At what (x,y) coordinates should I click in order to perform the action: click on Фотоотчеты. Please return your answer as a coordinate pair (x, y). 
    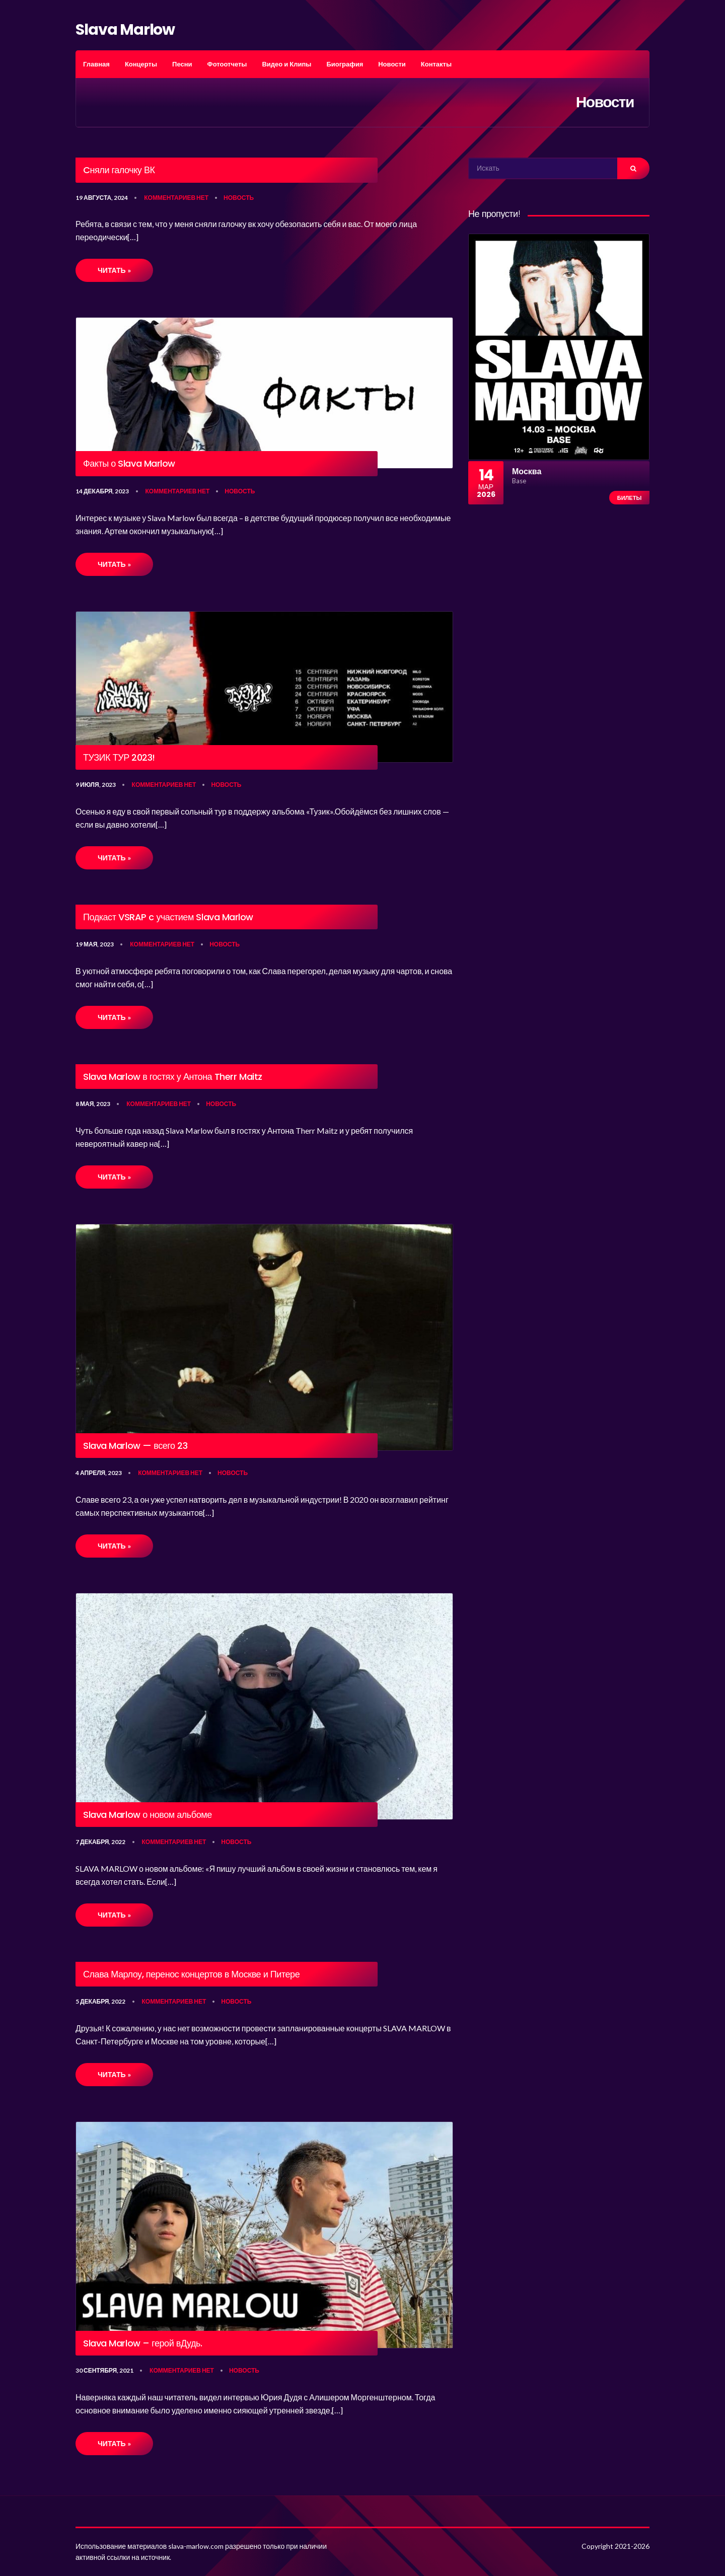
    Looking at the image, I should click on (227, 64).